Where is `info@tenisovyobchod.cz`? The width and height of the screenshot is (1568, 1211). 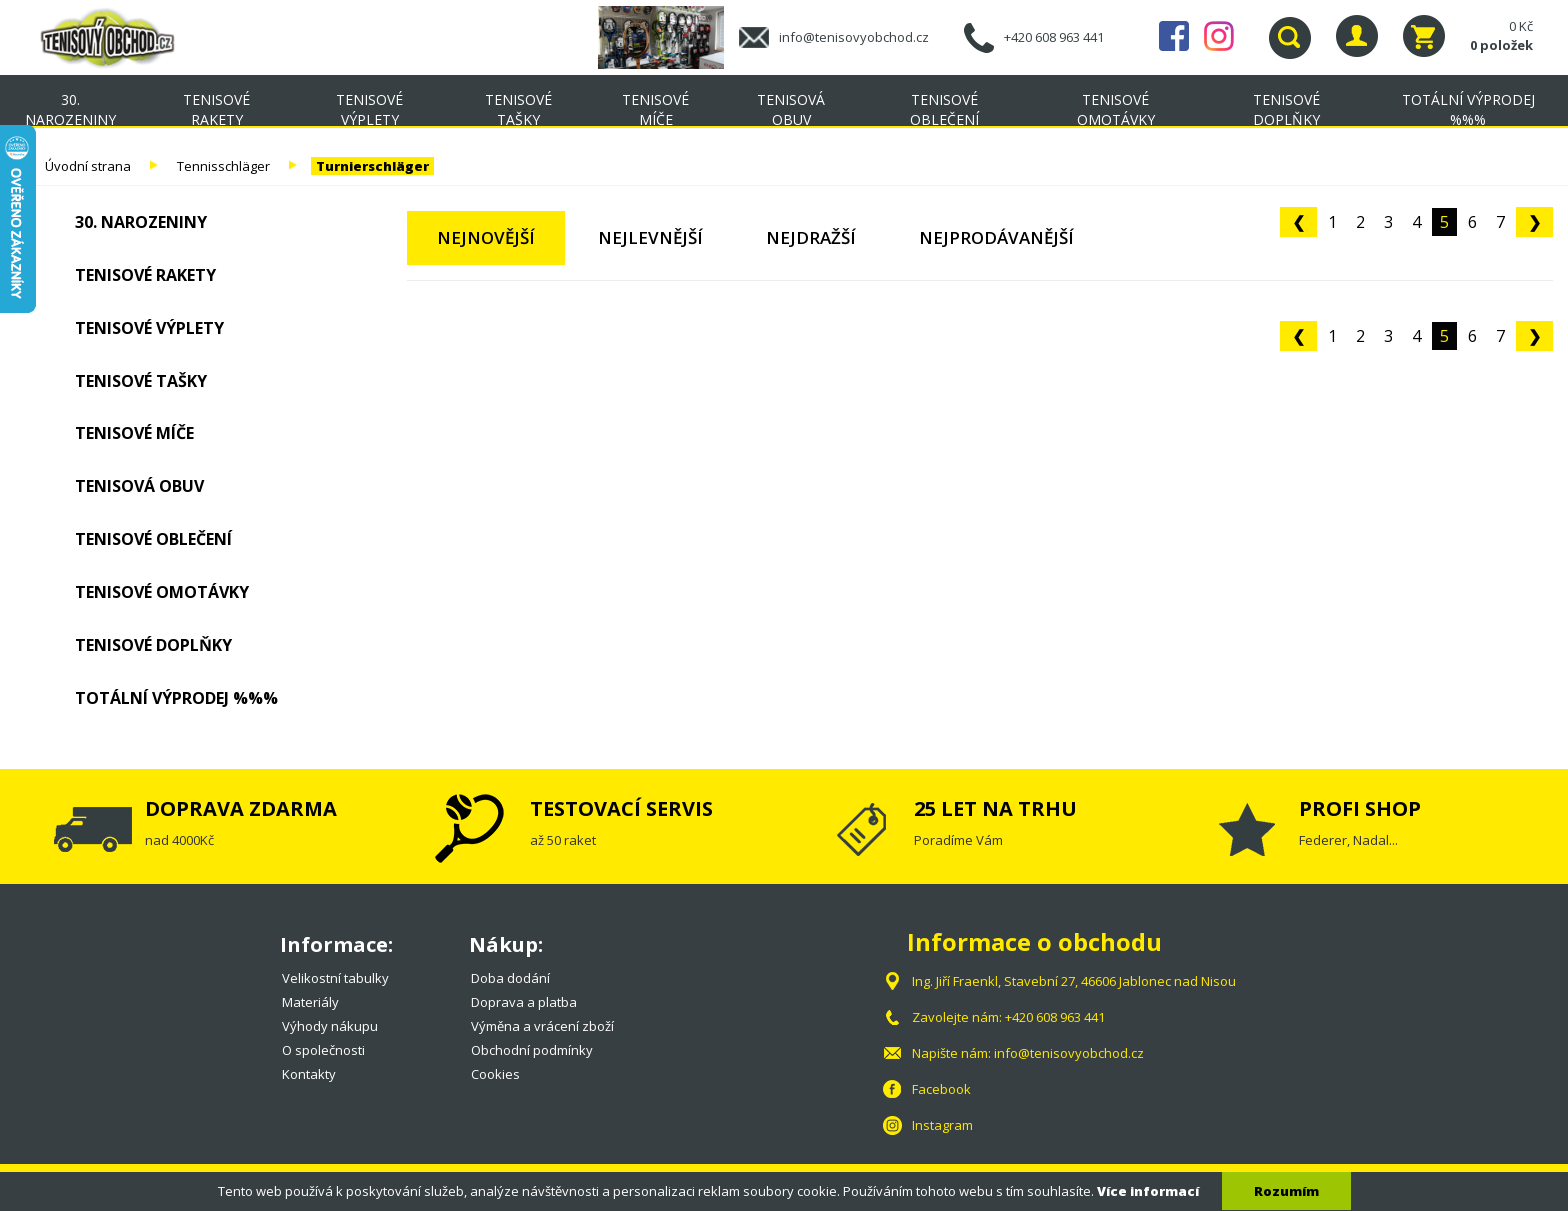 info@tenisovyobchod.cz is located at coordinates (854, 37).